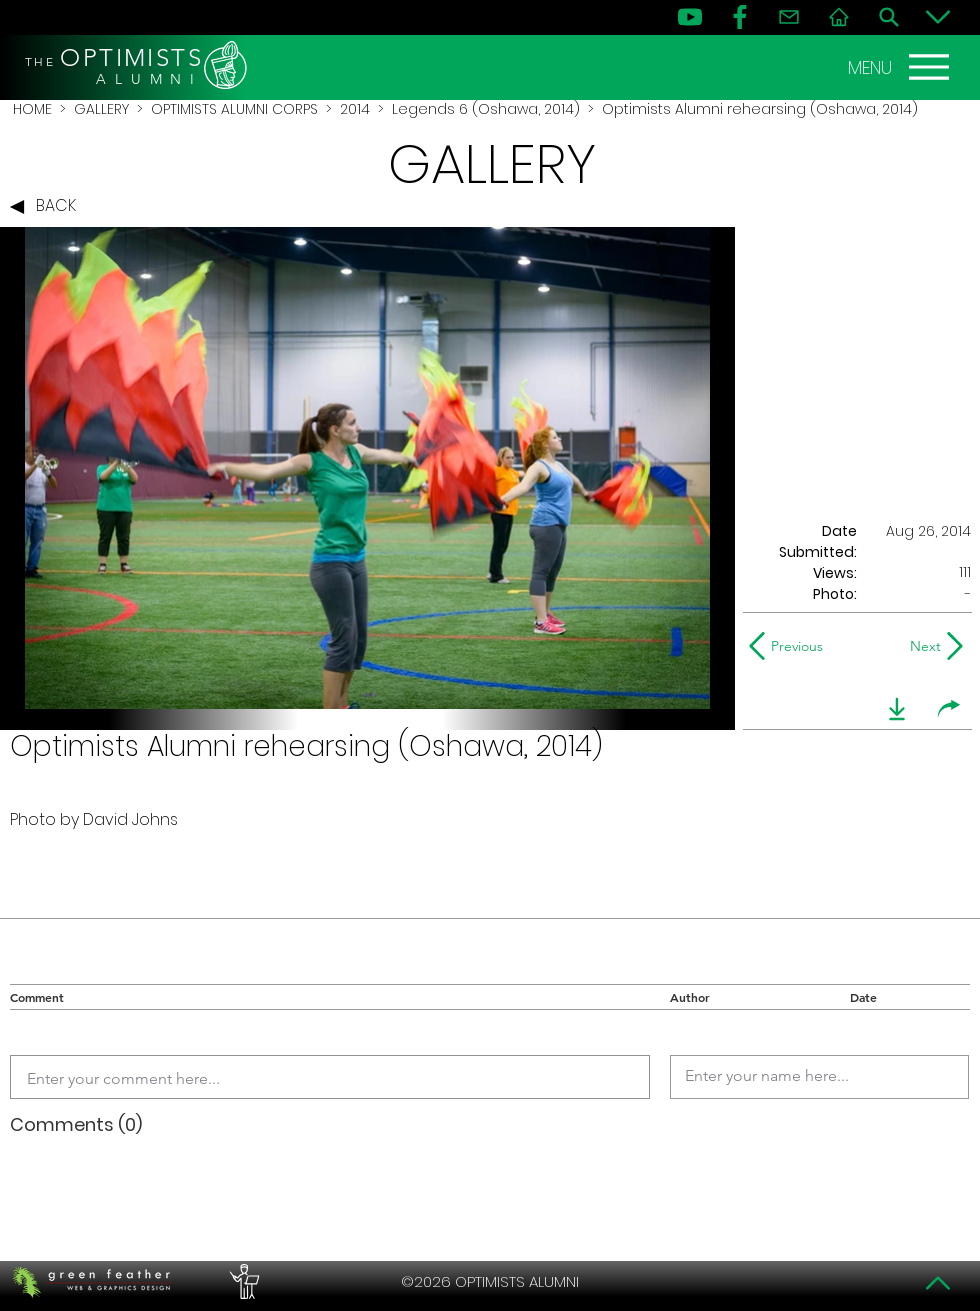 Image resolution: width=980 pixels, height=1311 pixels. What do you see at coordinates (901, 67) in the screenshot?
I see `[MENU]` at bounding box center [901, 67].